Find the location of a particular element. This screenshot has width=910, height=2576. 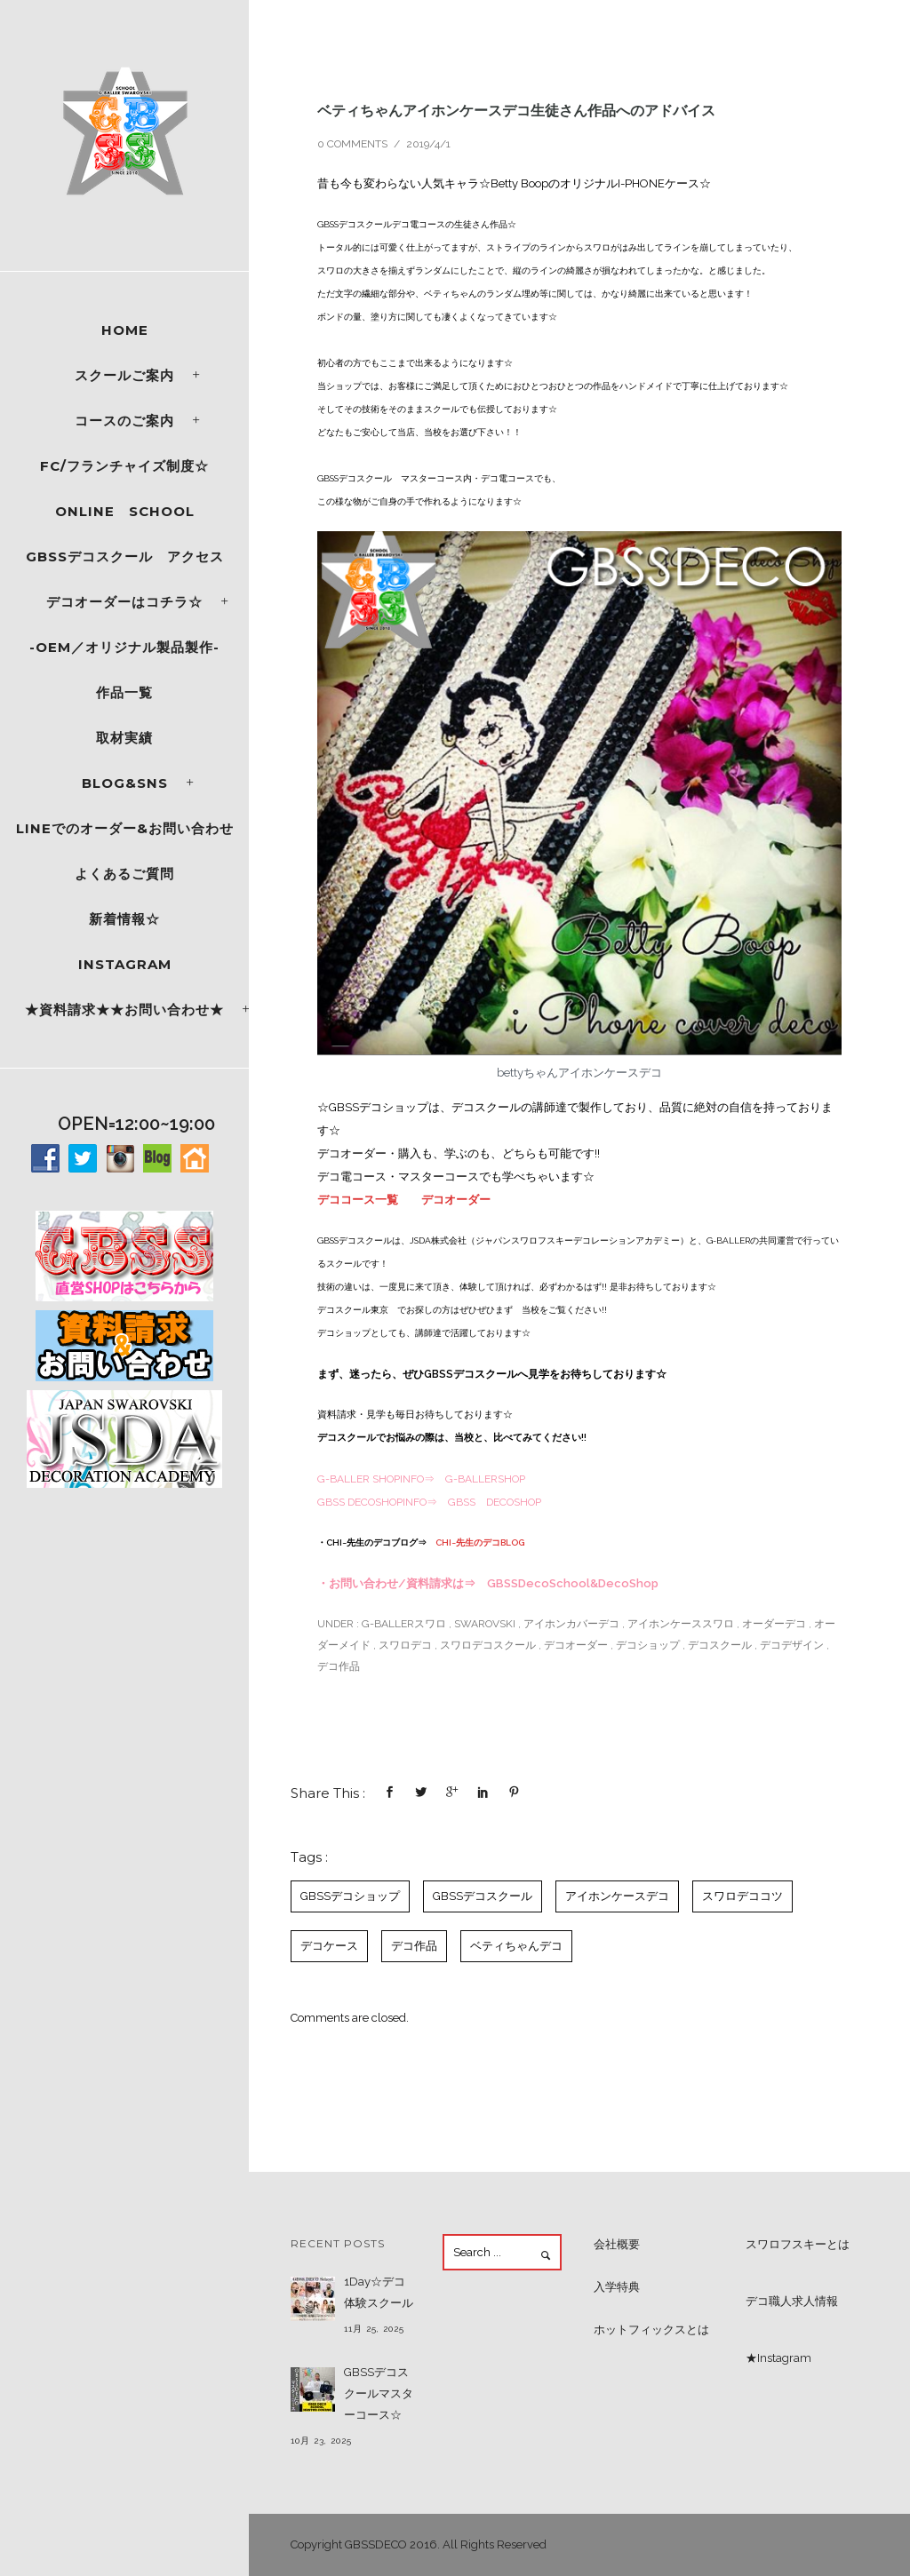

ベティちゃんアイホンケースデコ生徒さん作品へのアドバイス is located at coordinates (516, 110).